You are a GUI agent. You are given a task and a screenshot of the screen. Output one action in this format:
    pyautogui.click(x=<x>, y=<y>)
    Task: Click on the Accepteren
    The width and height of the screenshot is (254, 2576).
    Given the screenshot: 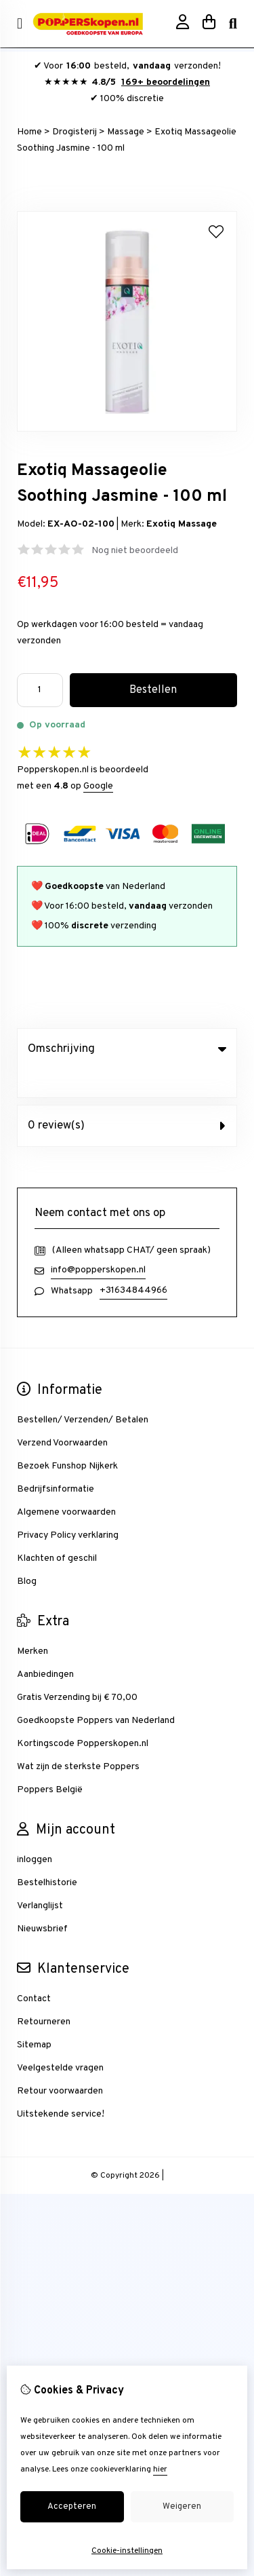 What is the action you would take?
    pyautogui.click(x=71, y=2506)
    